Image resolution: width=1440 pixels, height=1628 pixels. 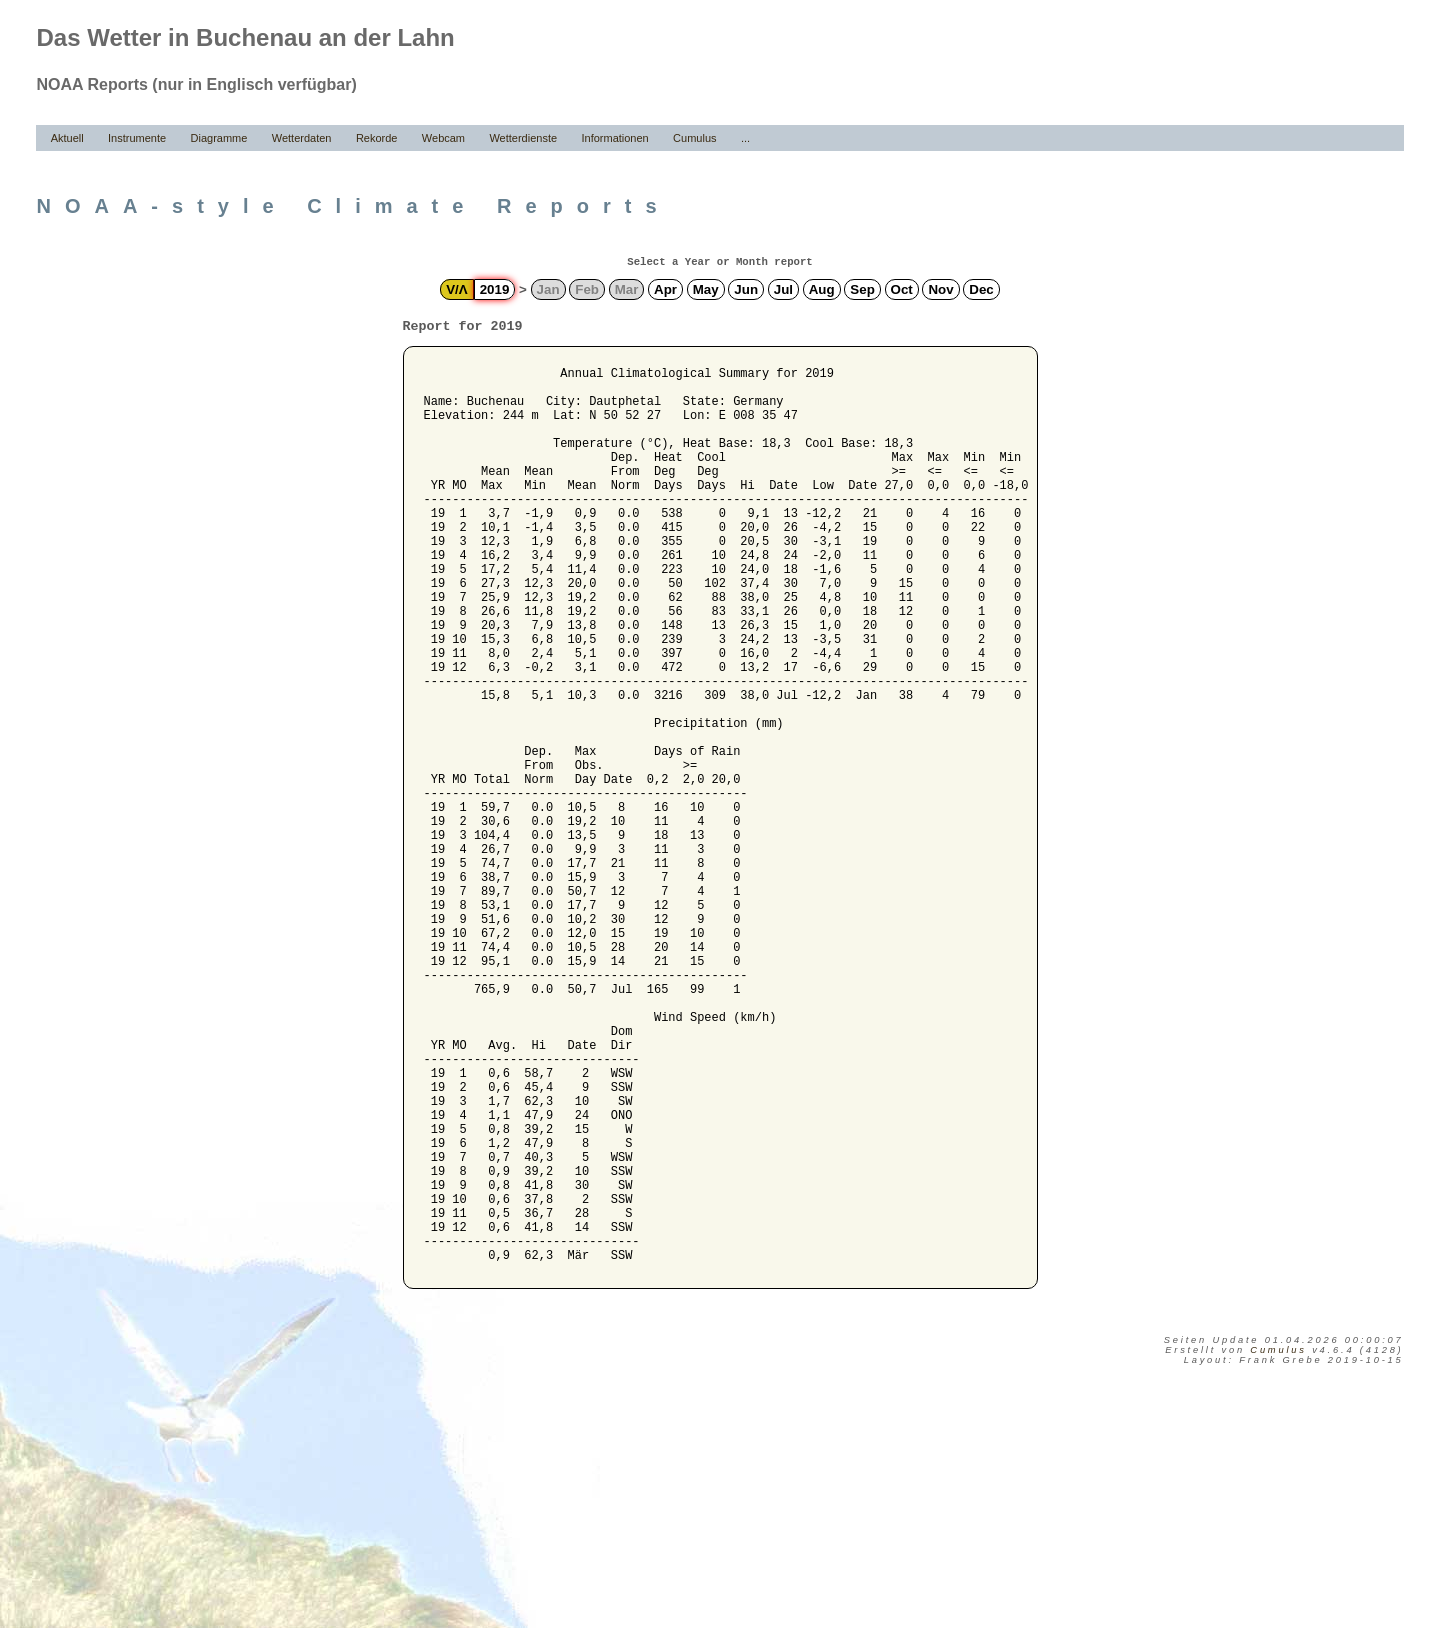 I want to click on Informationen, so click(x=614, y=138).